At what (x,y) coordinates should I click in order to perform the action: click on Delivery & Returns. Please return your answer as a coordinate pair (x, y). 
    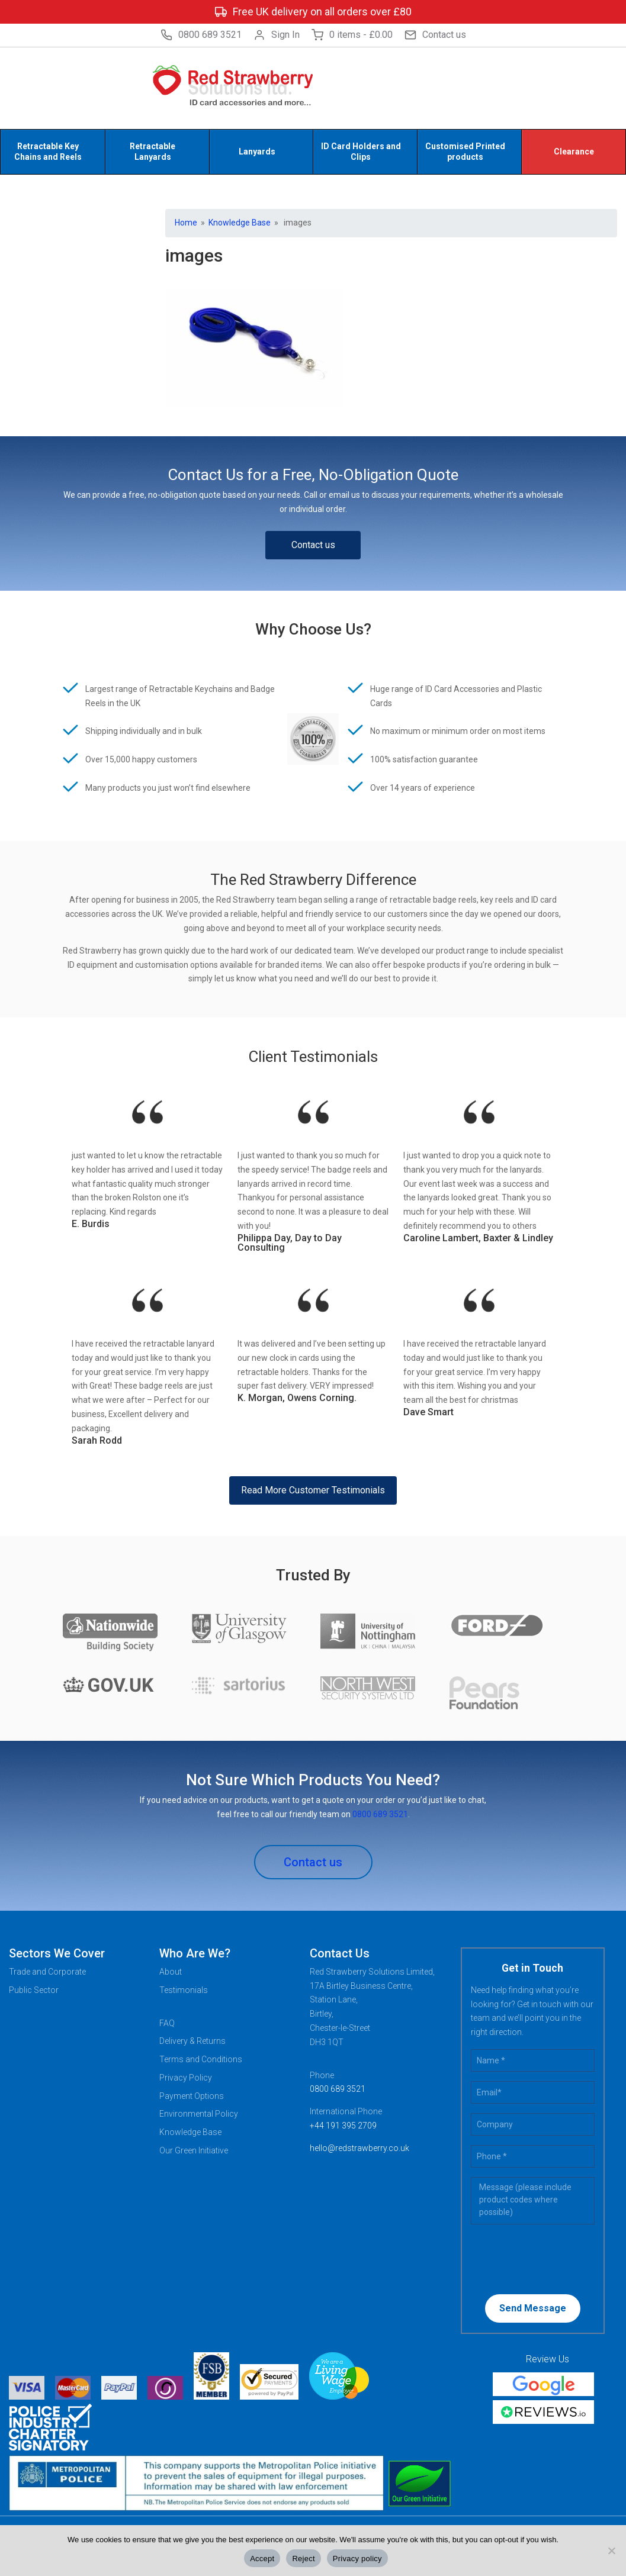
    Looking at the image, I should click on (192, 2041).